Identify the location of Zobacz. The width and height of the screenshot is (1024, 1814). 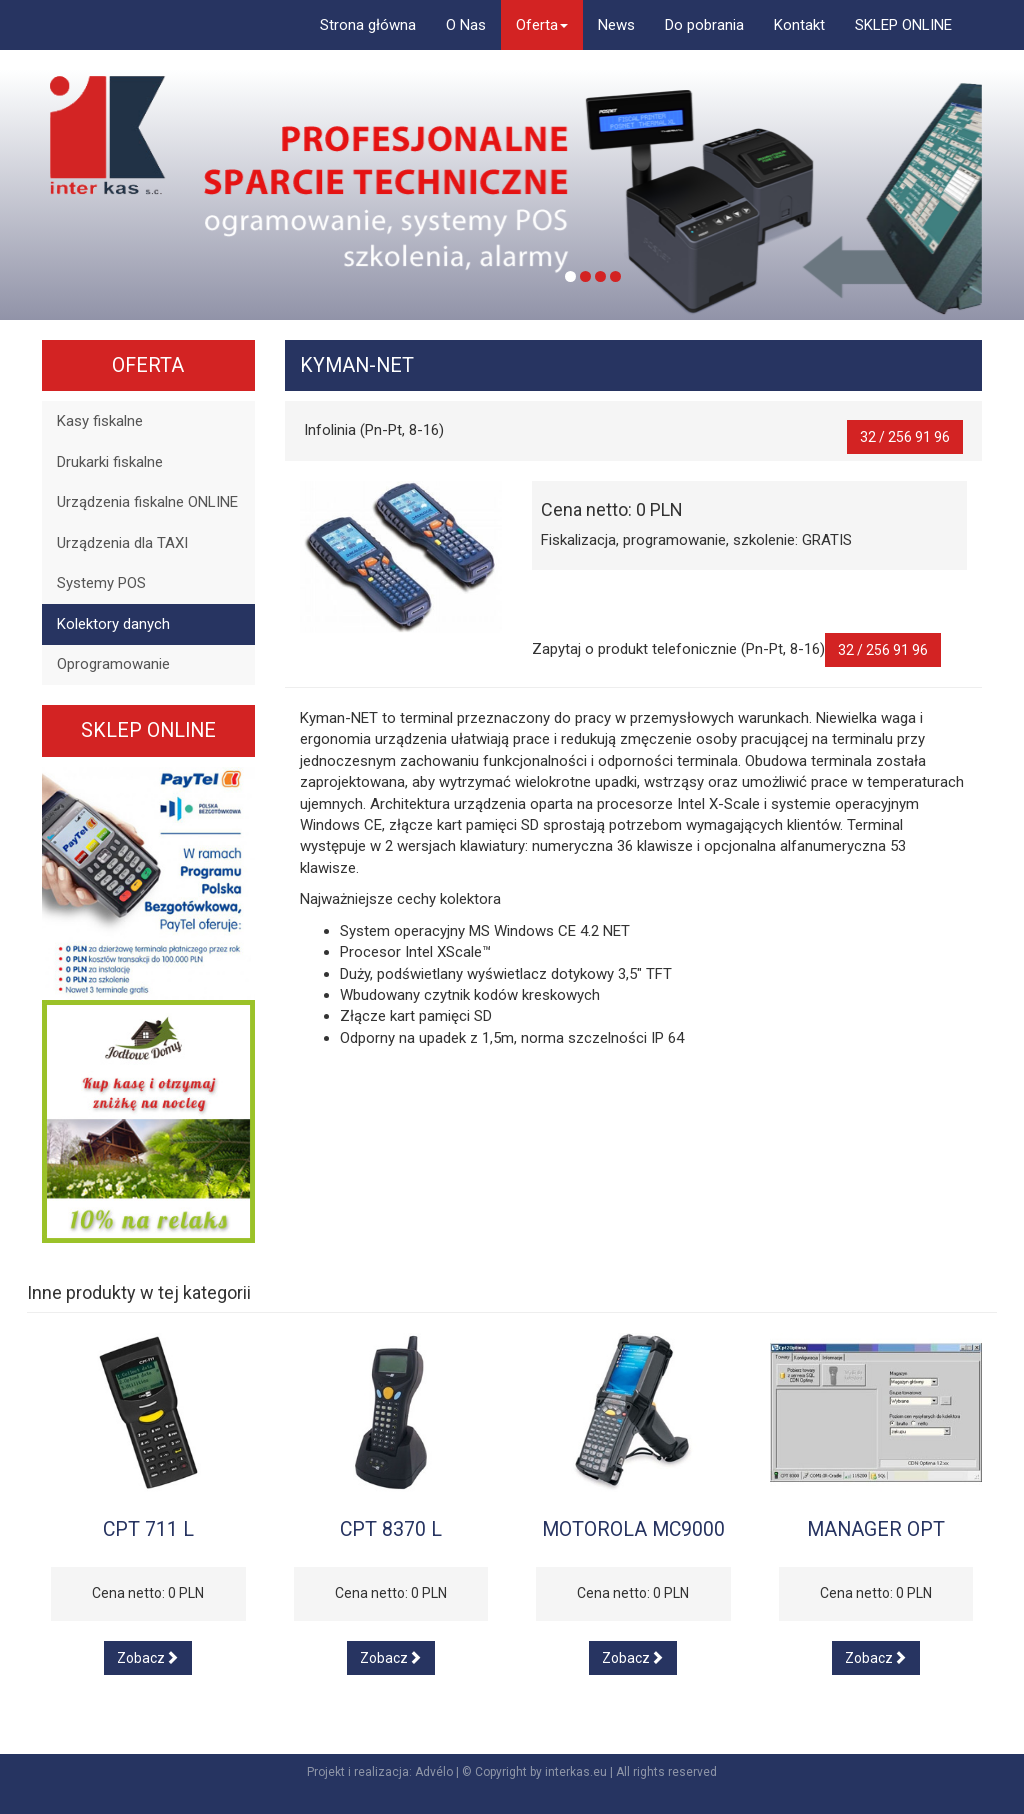
(148, 1658).